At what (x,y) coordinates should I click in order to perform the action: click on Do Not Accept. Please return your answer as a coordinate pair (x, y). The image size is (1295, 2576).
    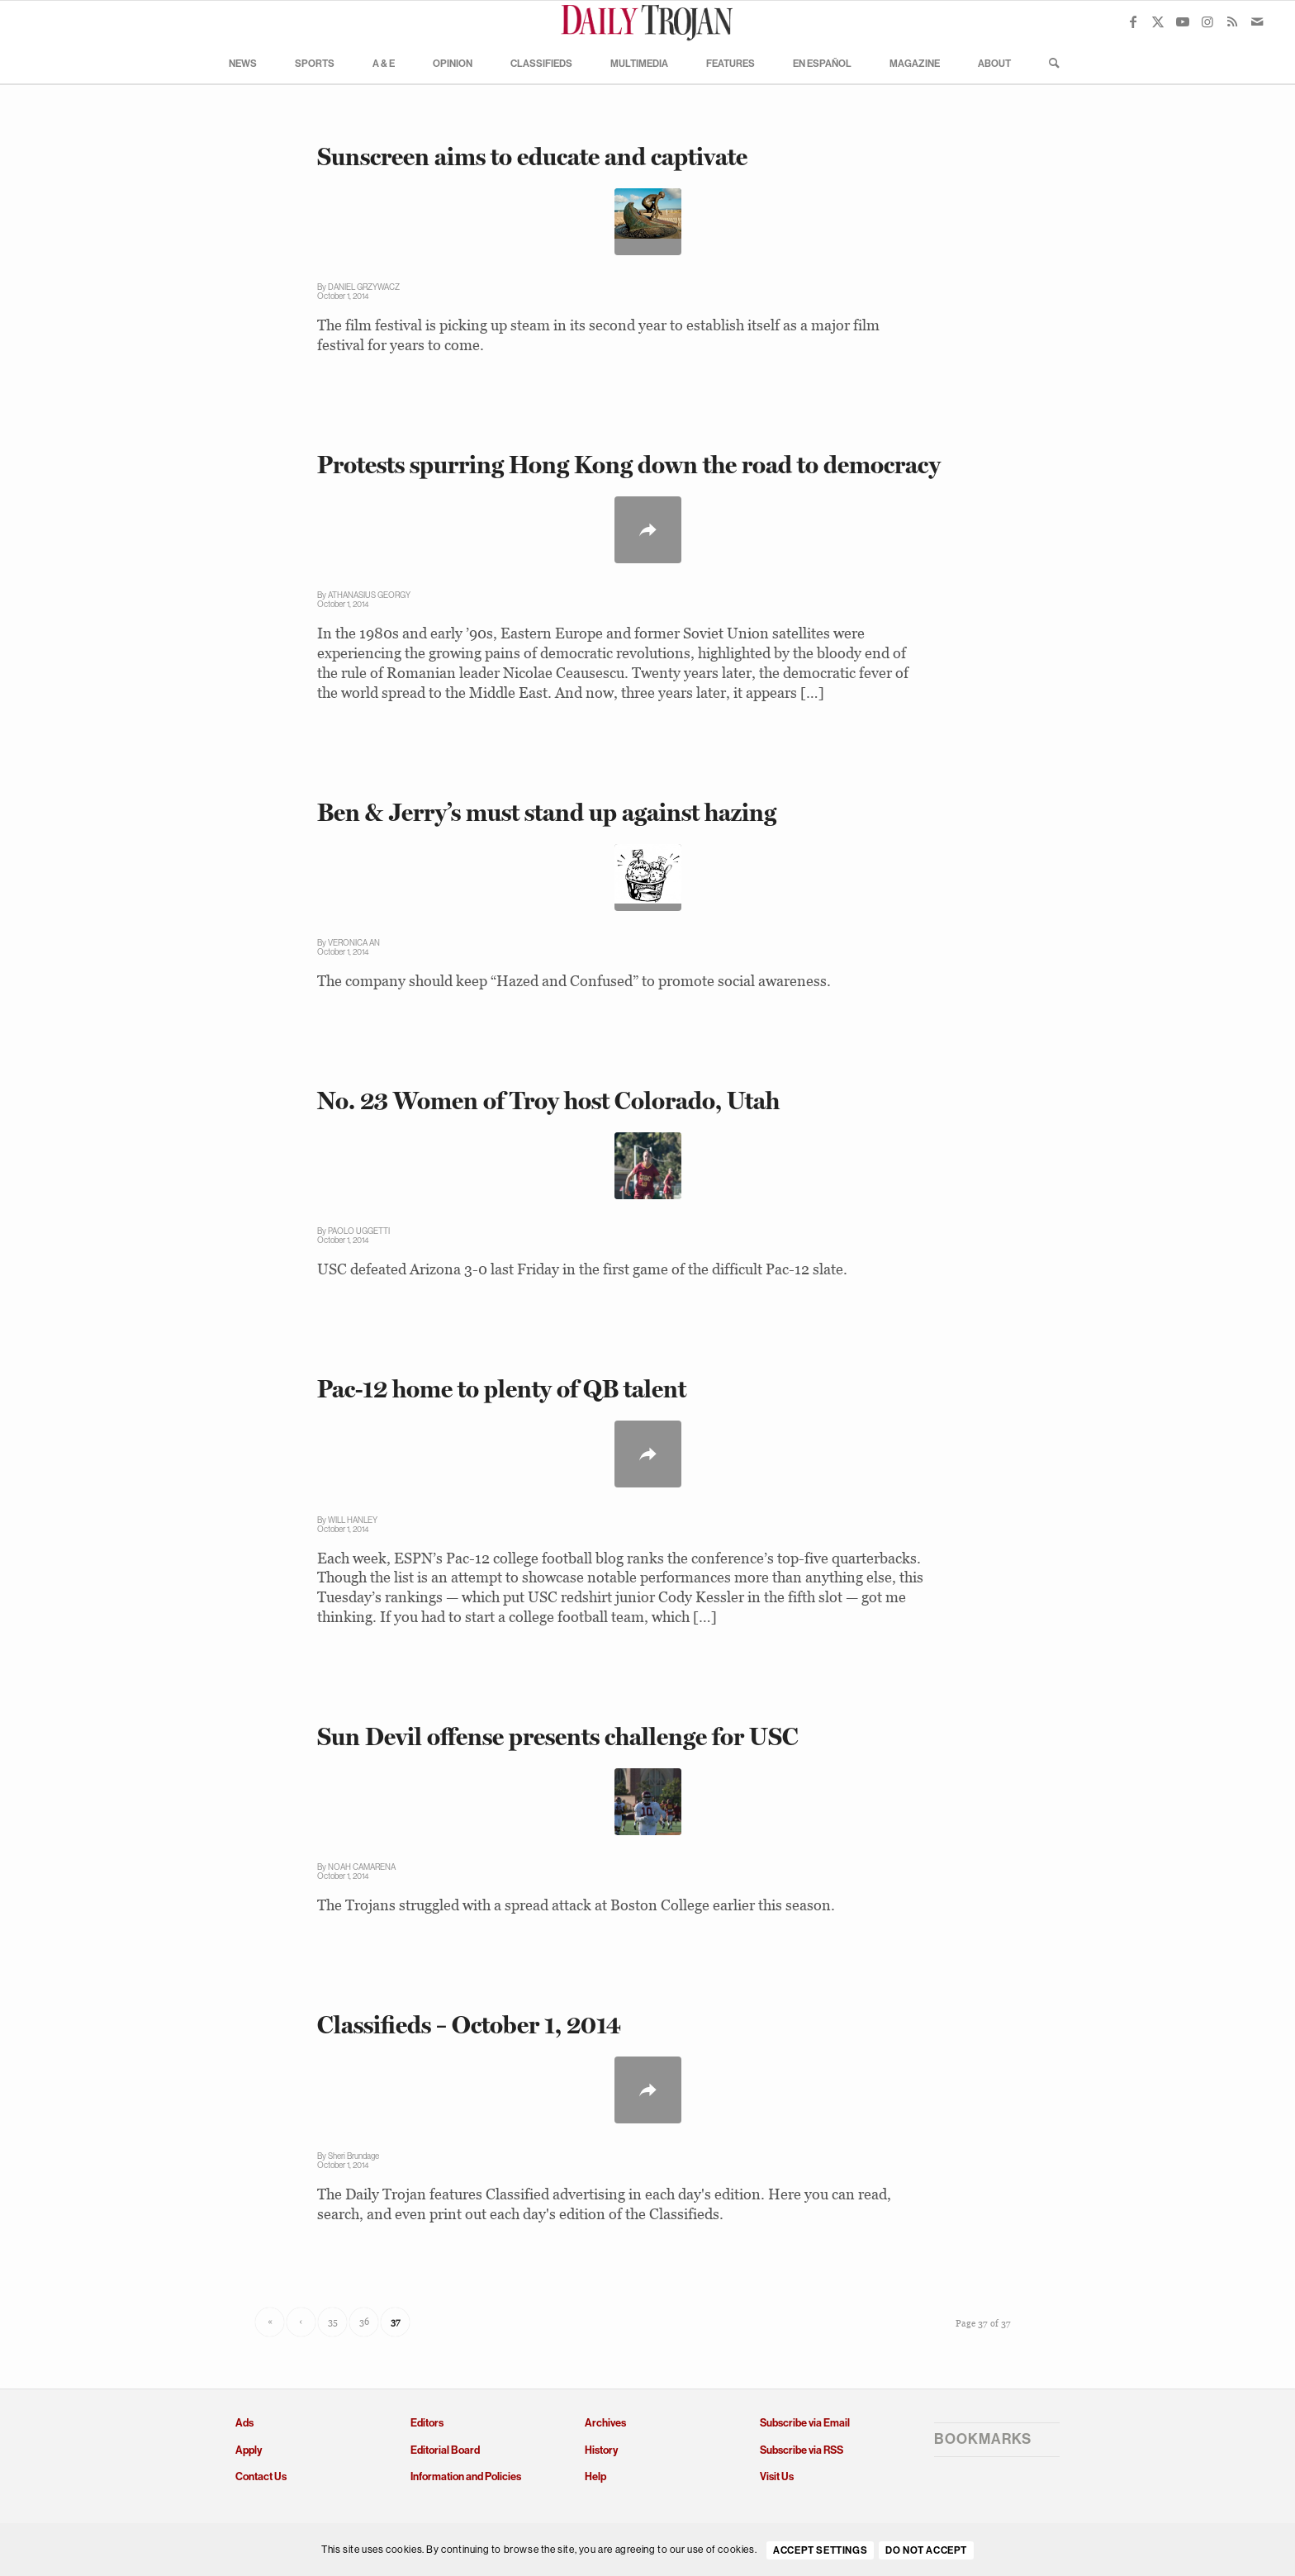
    Looking at the image, I should click on (926, 2550).